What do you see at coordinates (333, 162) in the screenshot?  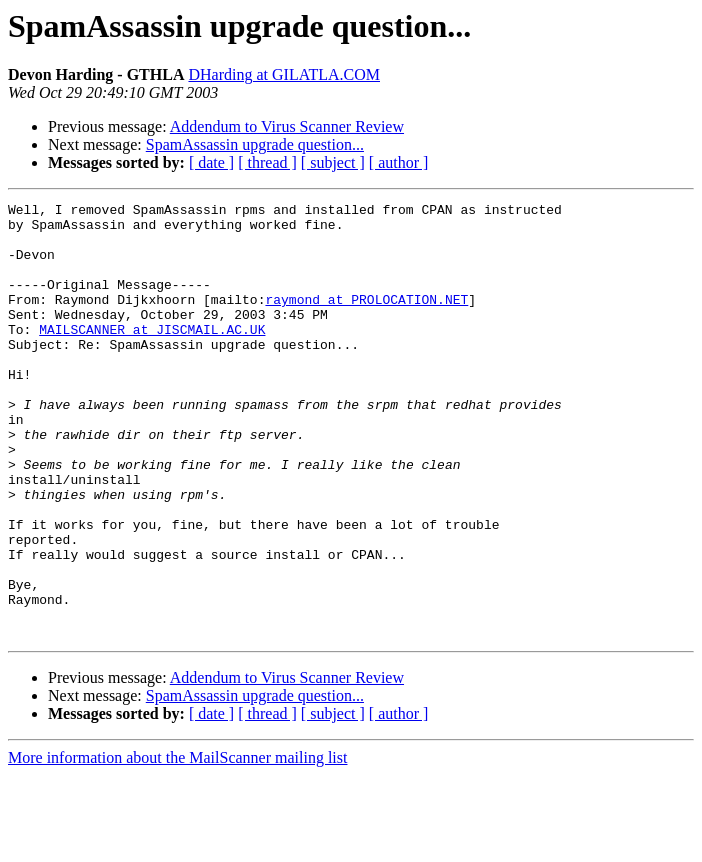 I see `[ subject ]` at bounding box center [333, 162].